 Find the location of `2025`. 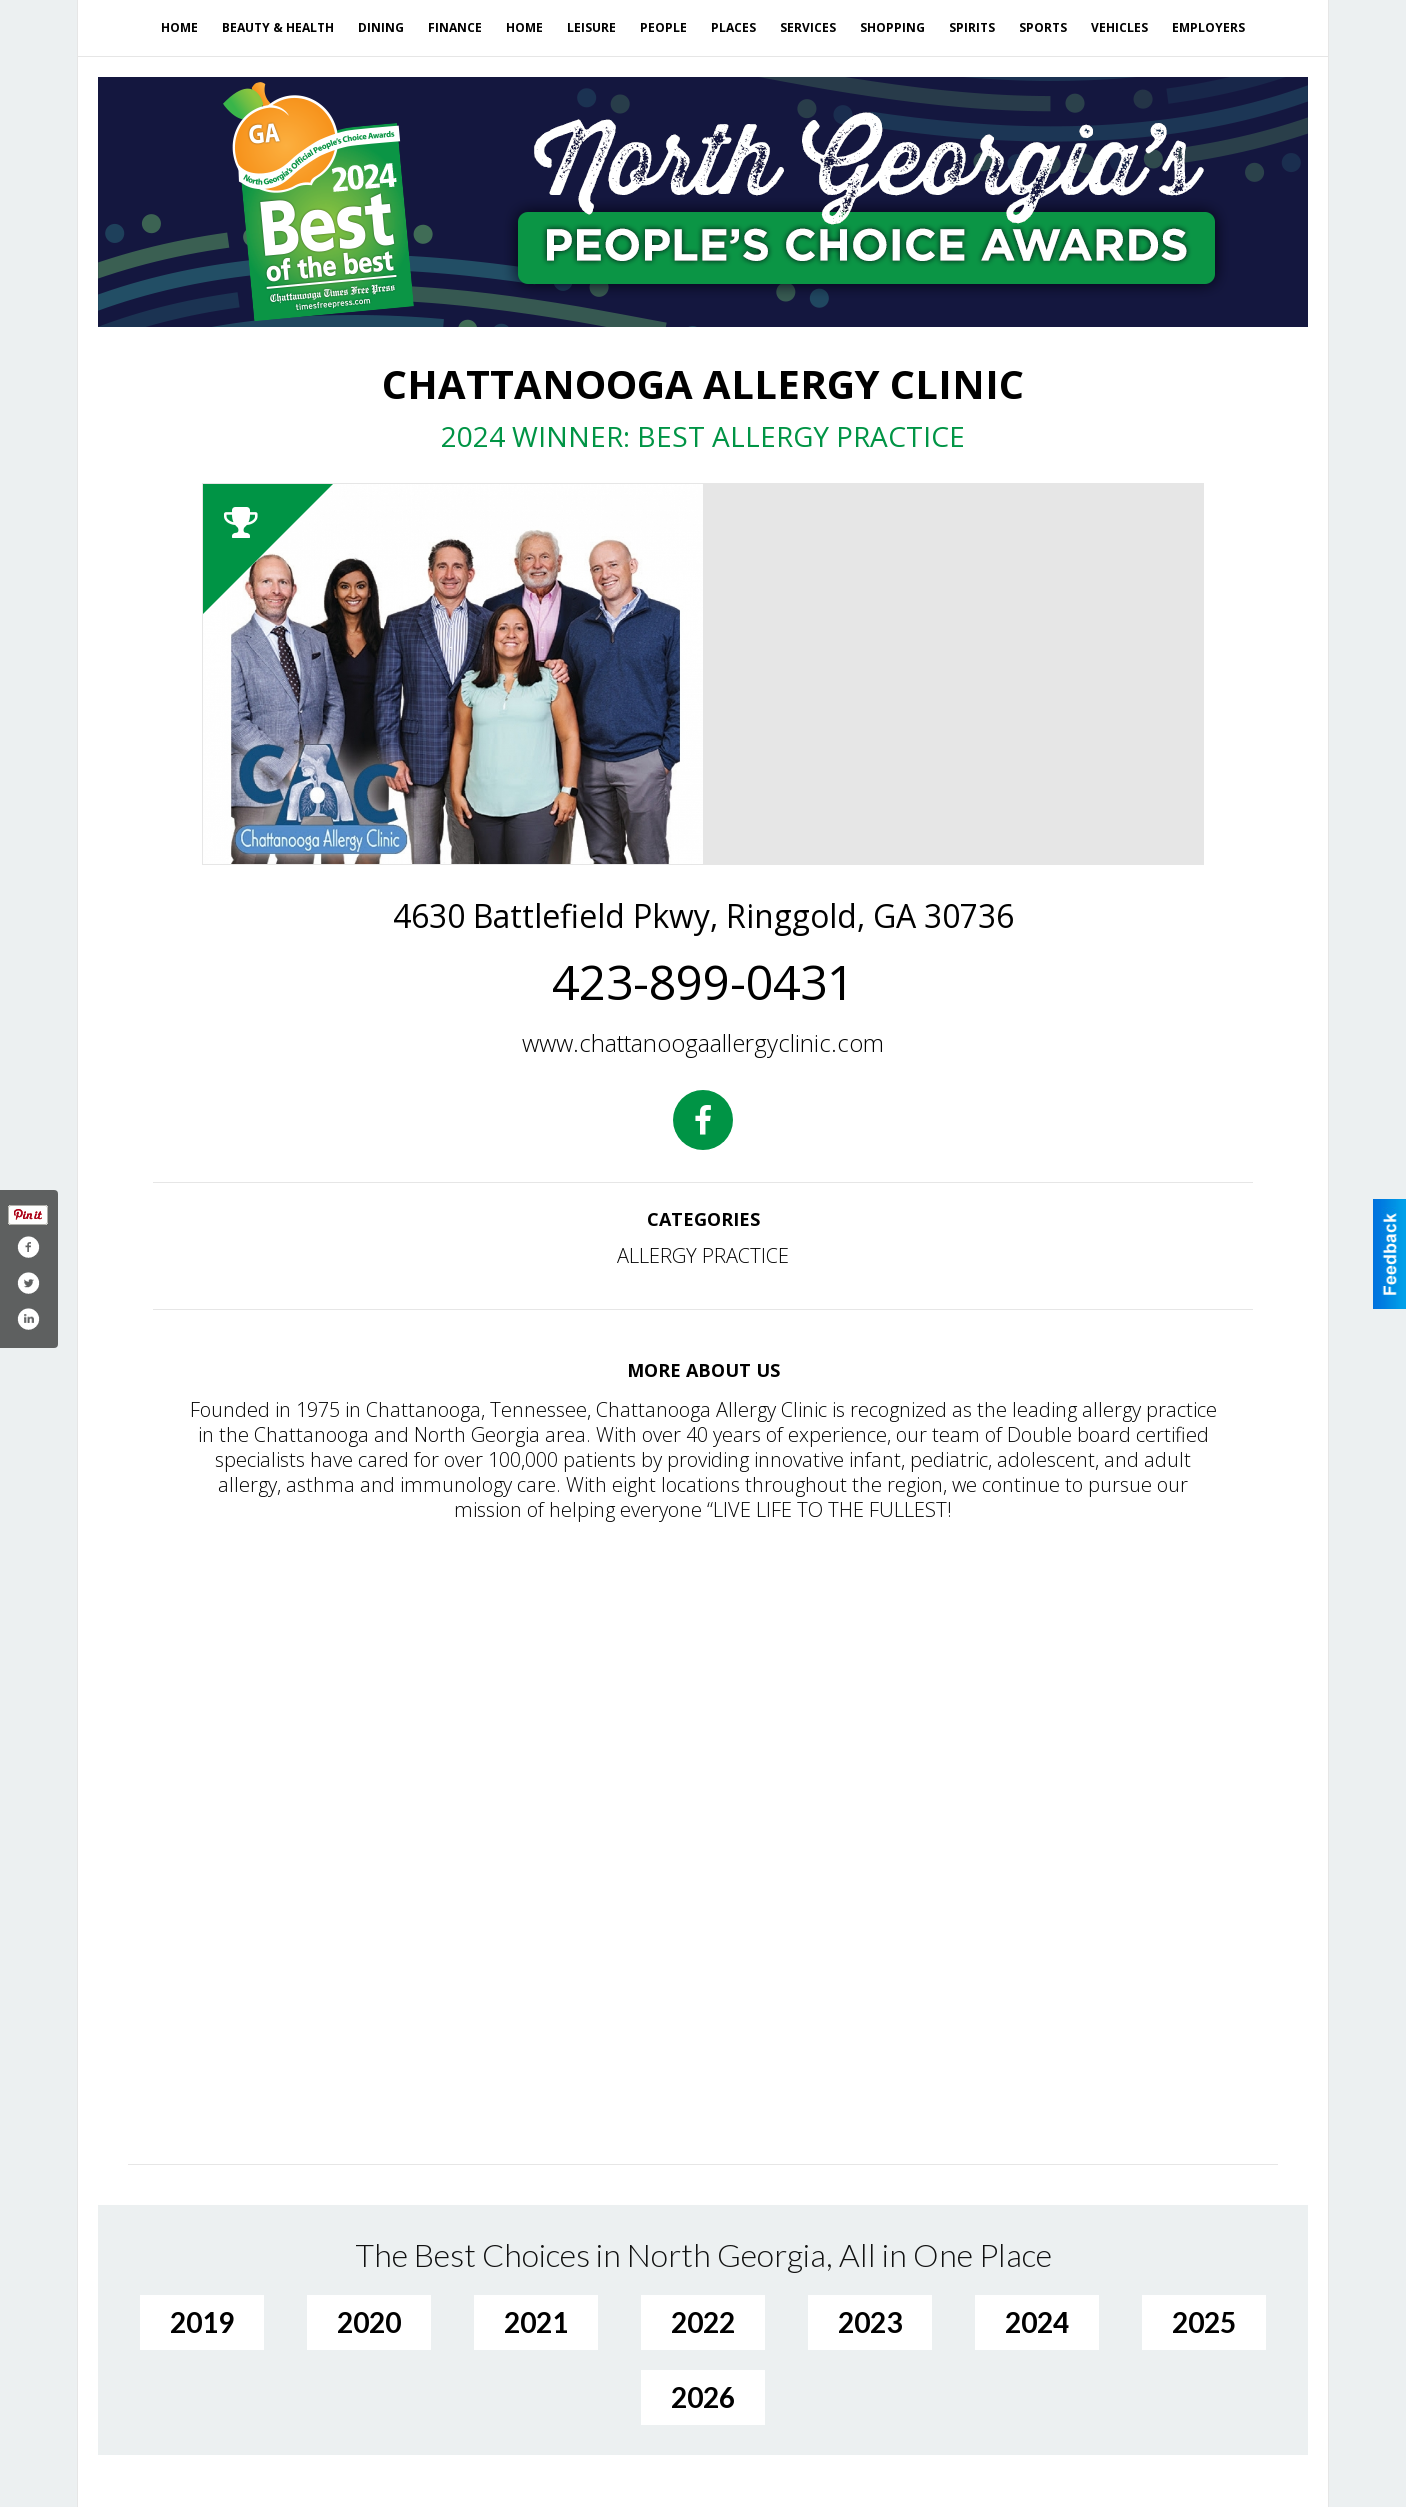

2025 is located at coordinates (1204, 2322).